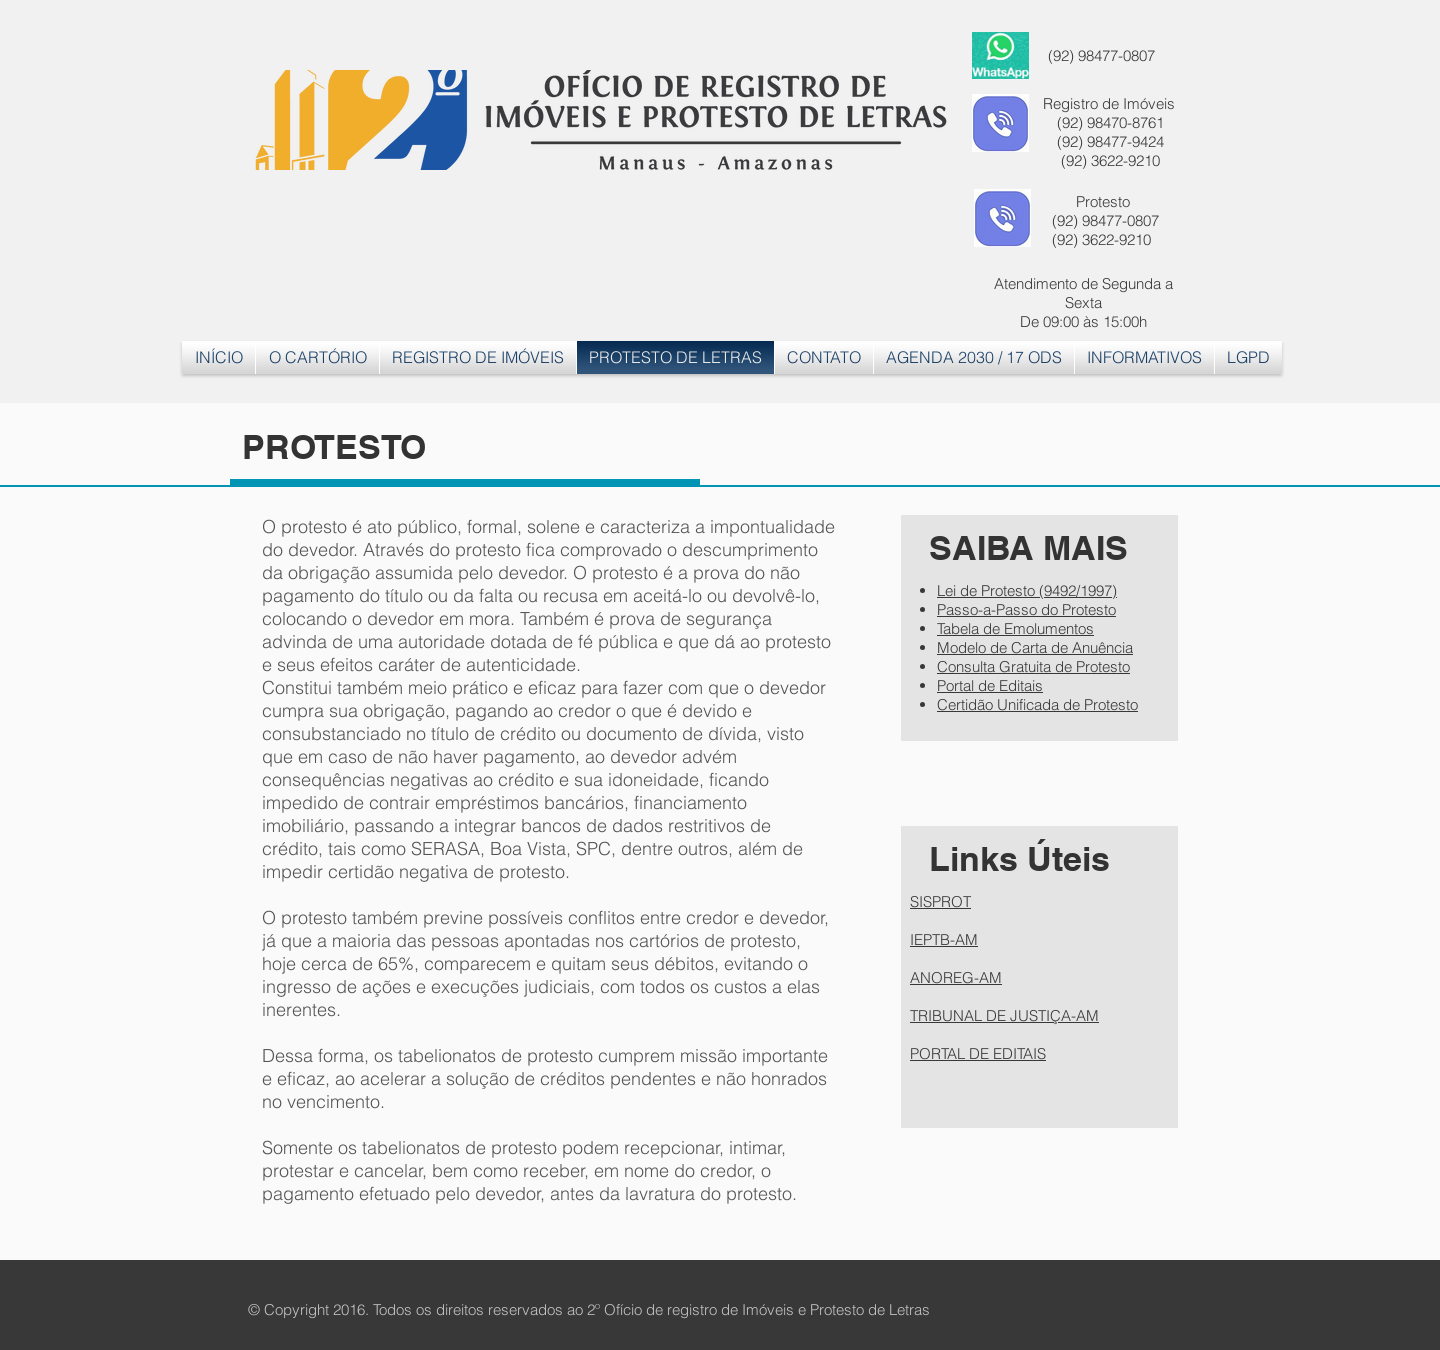 The width and height of the screenshot is (1440, 1350). I want to click on Passo-a-Passo do Protesto, so click(1026, 609).